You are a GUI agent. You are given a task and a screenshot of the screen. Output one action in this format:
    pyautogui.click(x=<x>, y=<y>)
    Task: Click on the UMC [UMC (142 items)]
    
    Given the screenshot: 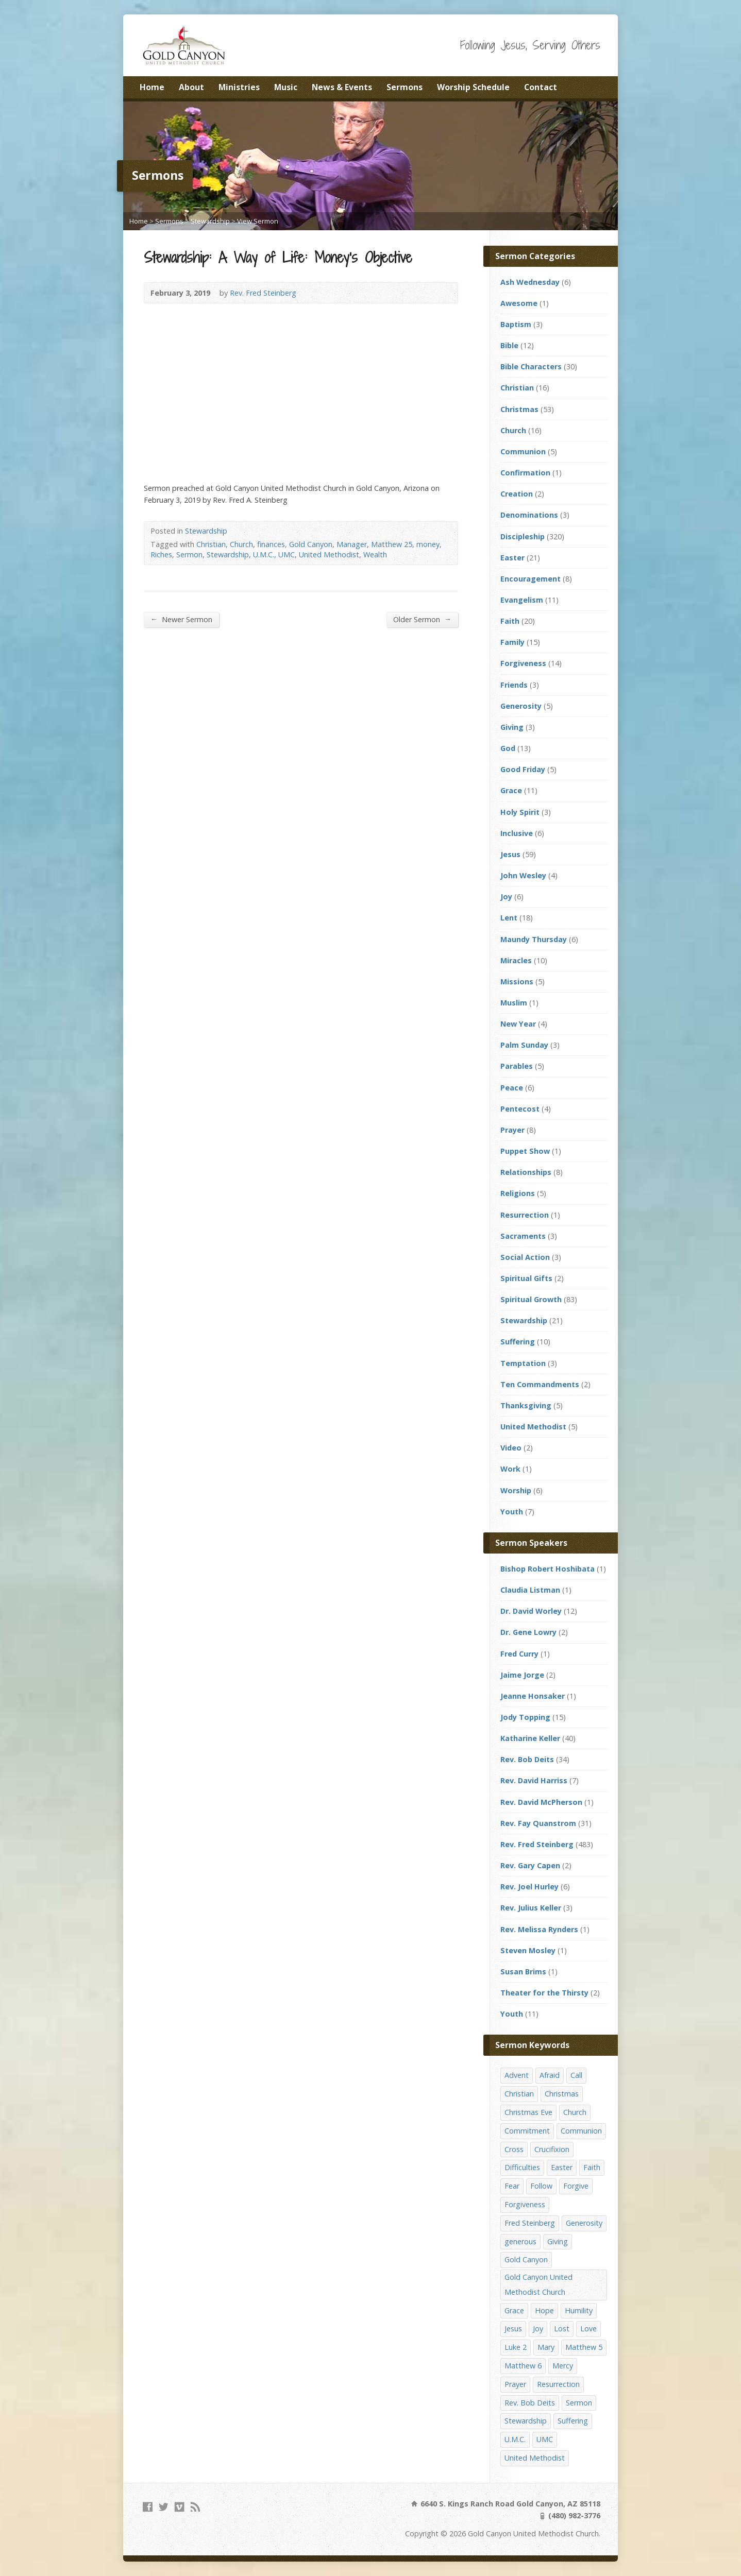 What is the action you would take?
    pyautogui.click(x=544, y=2439)
    